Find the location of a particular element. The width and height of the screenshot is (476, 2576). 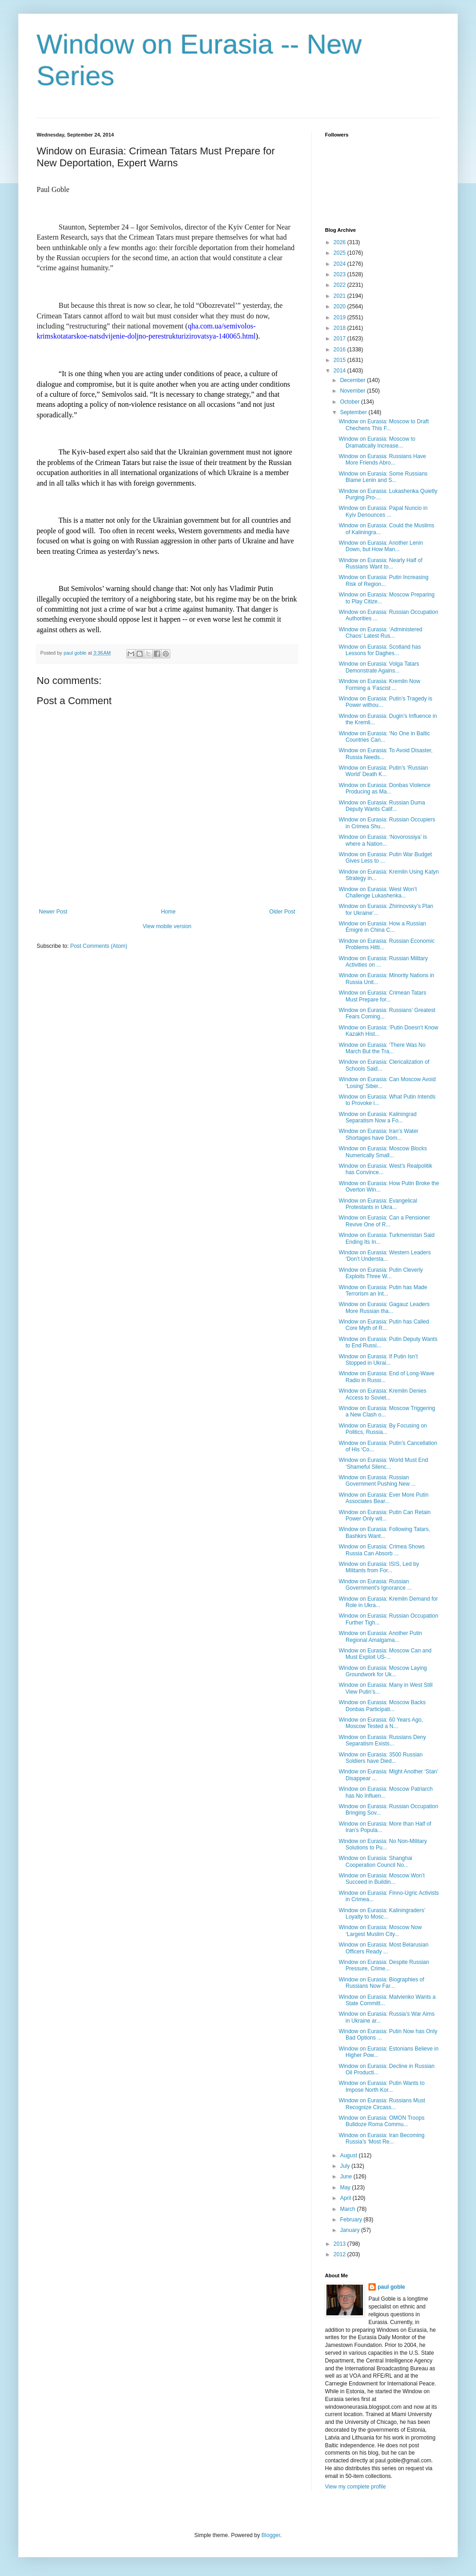

paul goble is located at coordinates (391, 2287).